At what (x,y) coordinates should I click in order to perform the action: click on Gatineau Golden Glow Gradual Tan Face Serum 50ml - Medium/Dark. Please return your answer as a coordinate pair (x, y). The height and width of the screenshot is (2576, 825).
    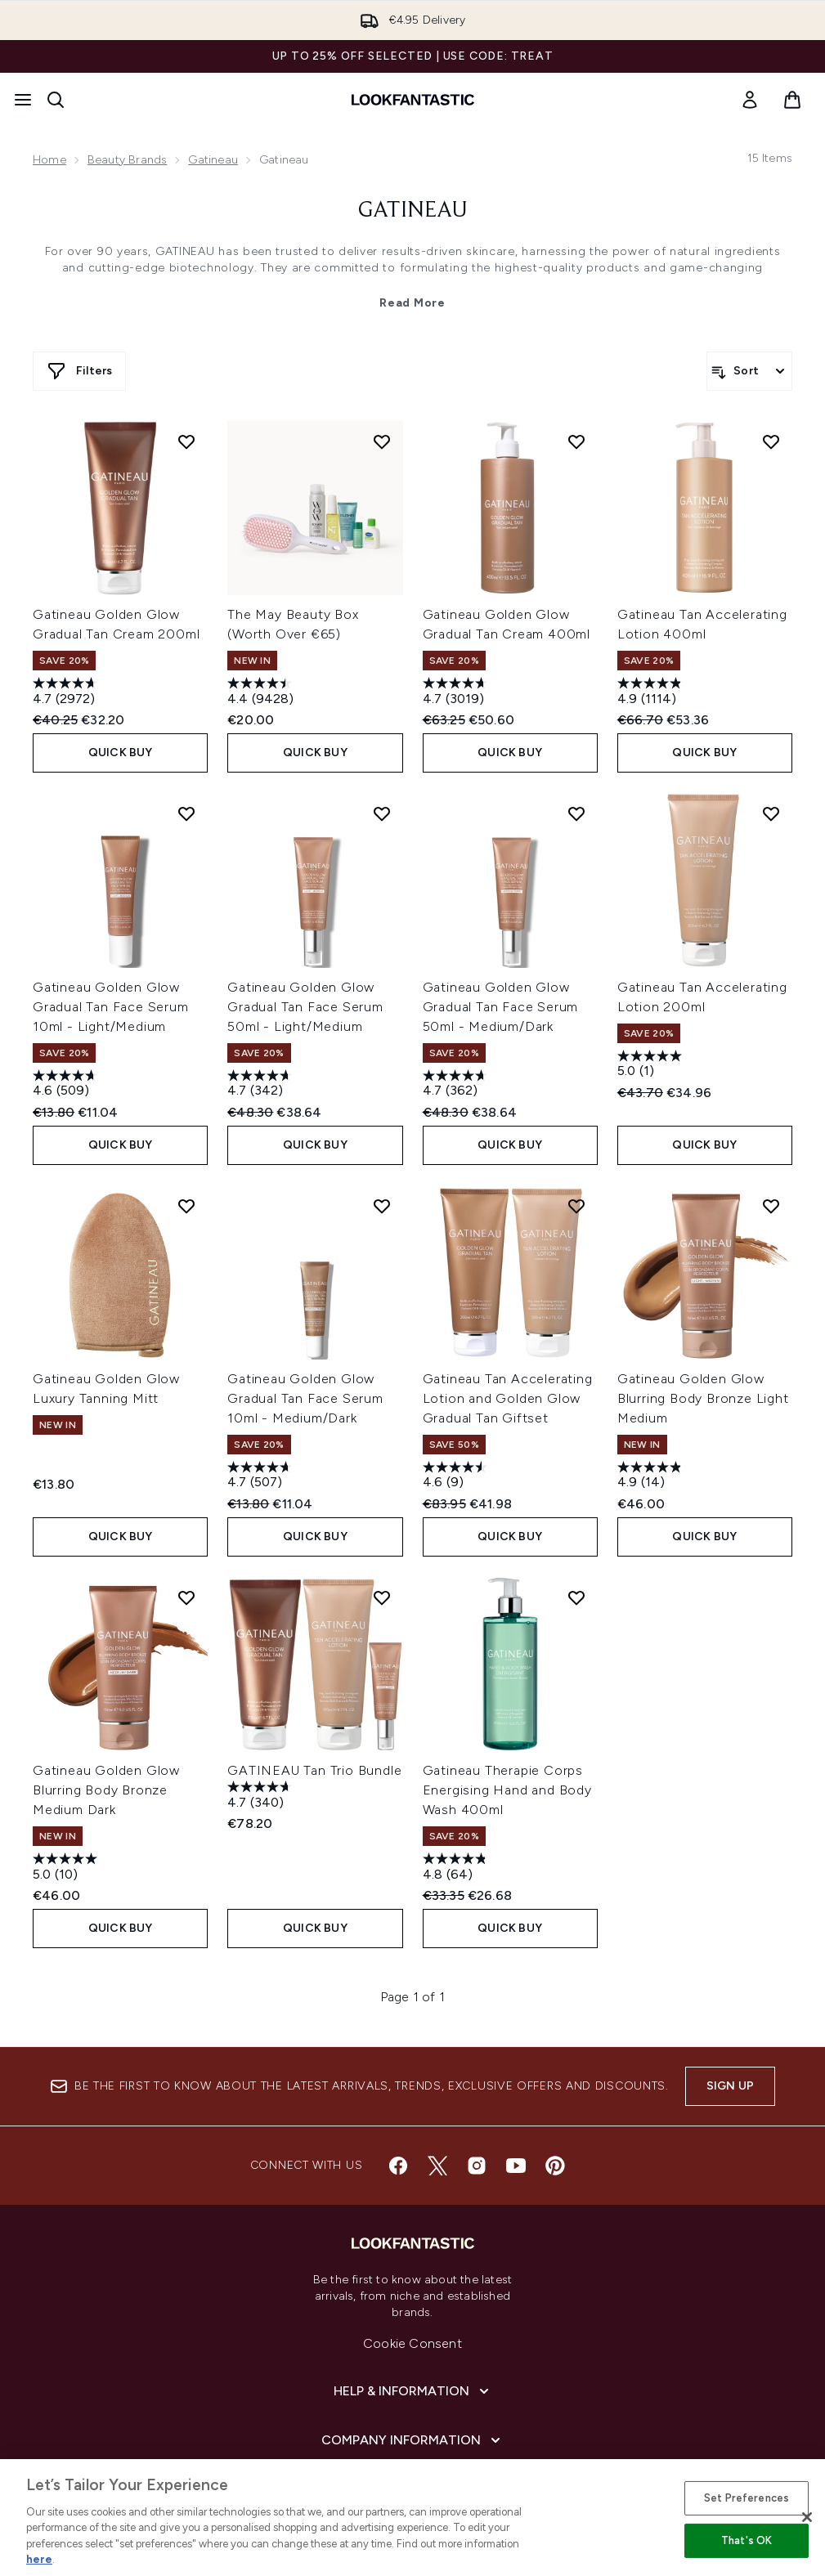
    Looking at the image, I should click on (501, 1006).